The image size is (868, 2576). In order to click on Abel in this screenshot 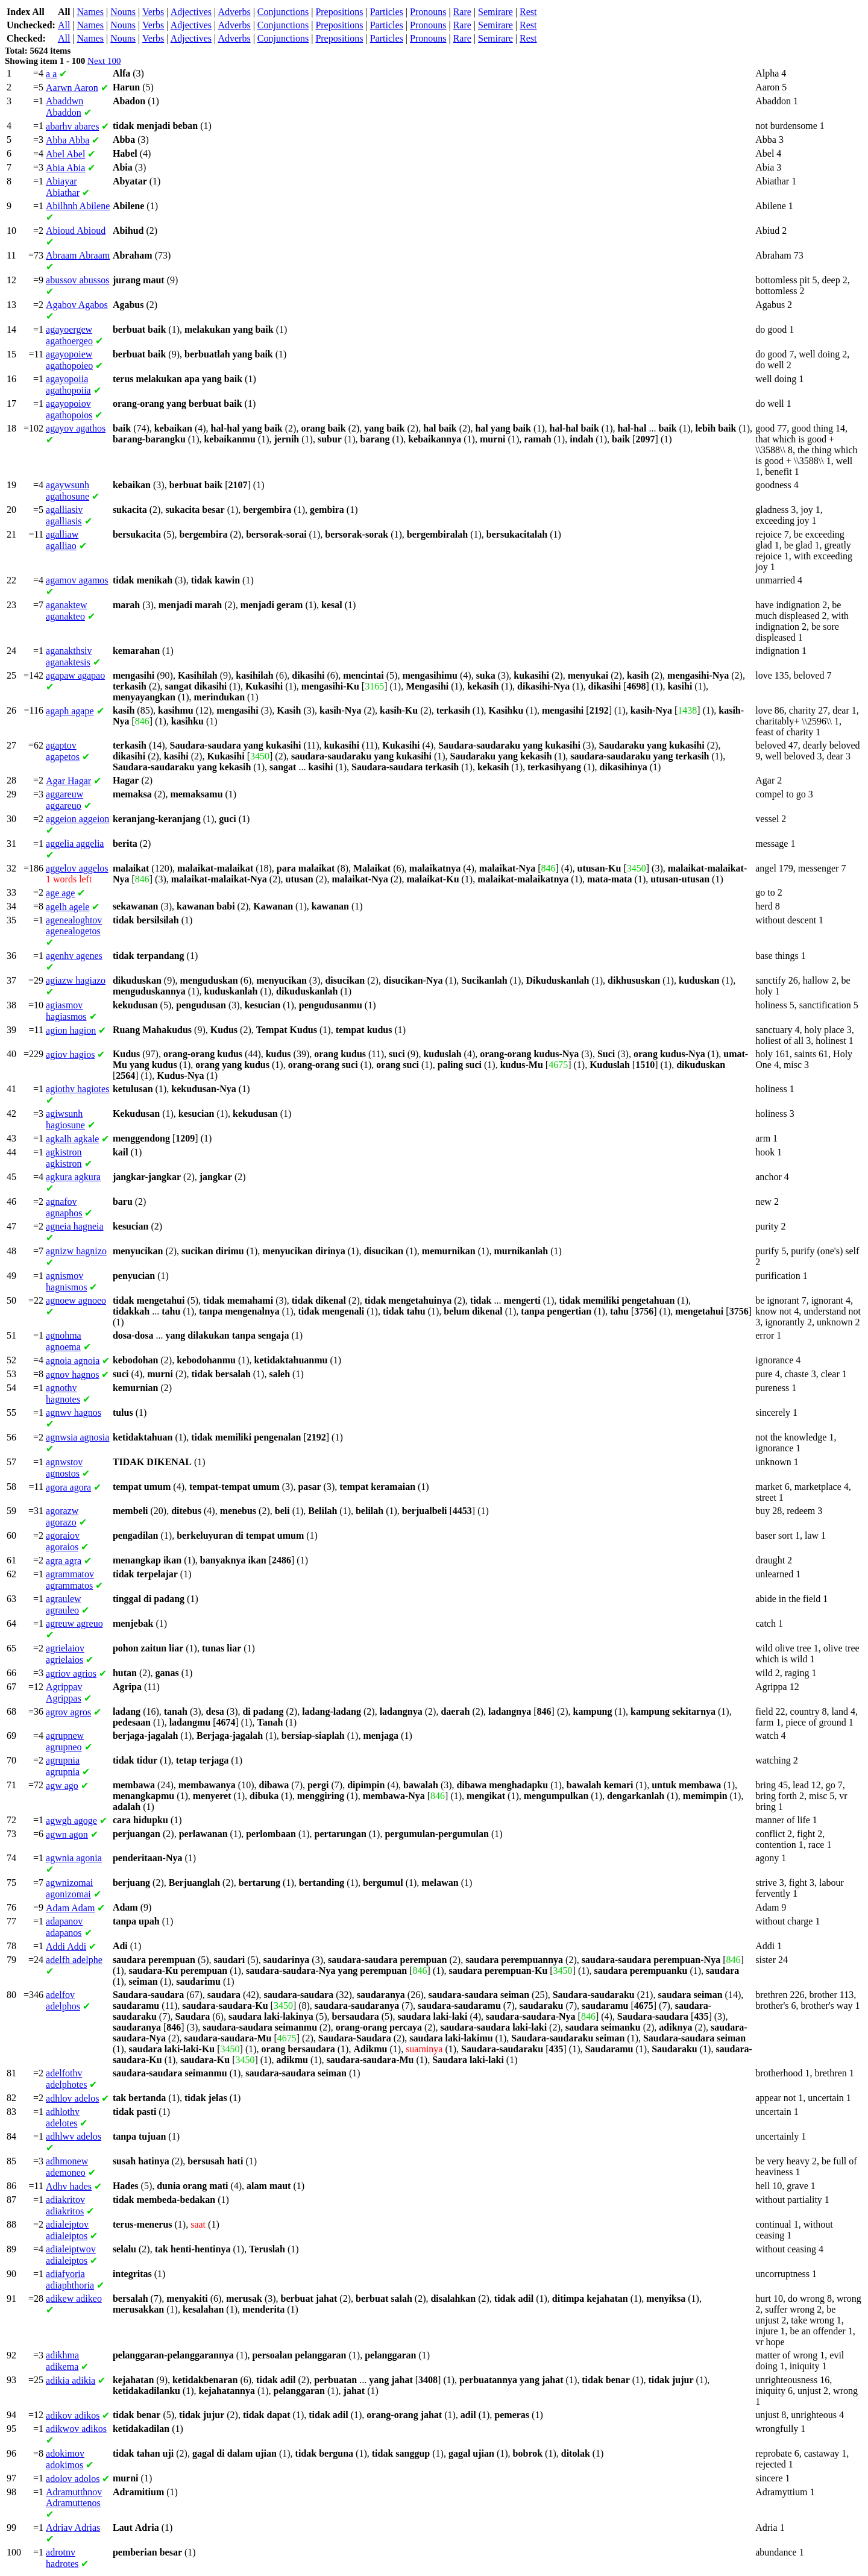, I will do `click(65, 154)`.